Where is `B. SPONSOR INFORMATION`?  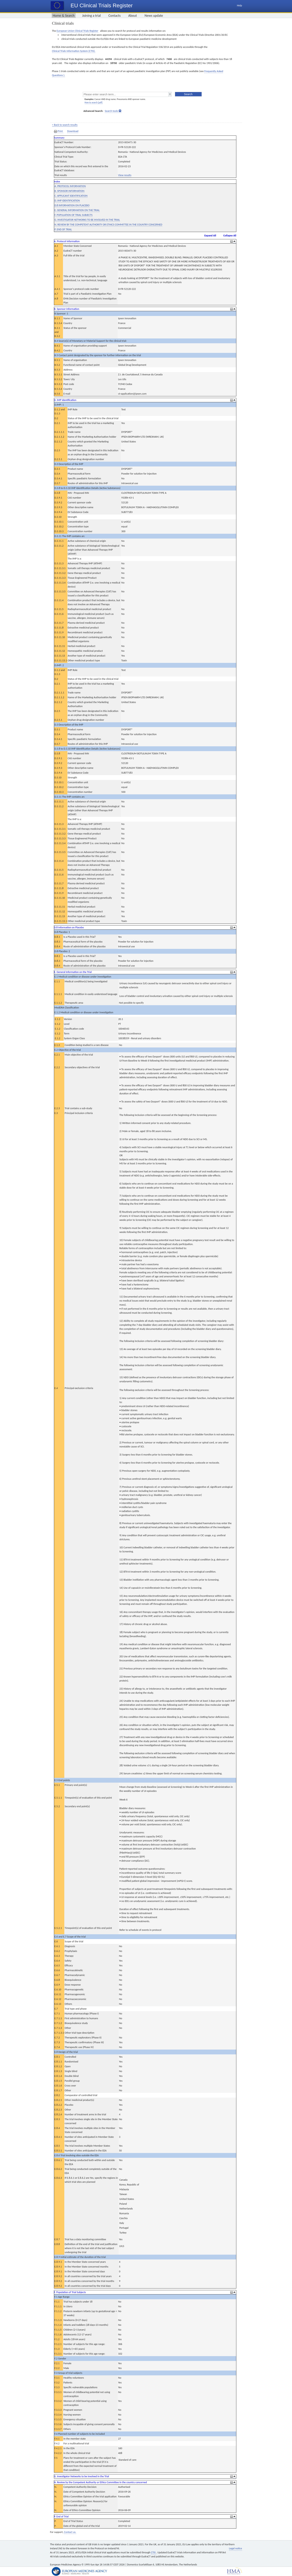 B. SPONSOR INFORMATION is located at coordinates (69, 191).